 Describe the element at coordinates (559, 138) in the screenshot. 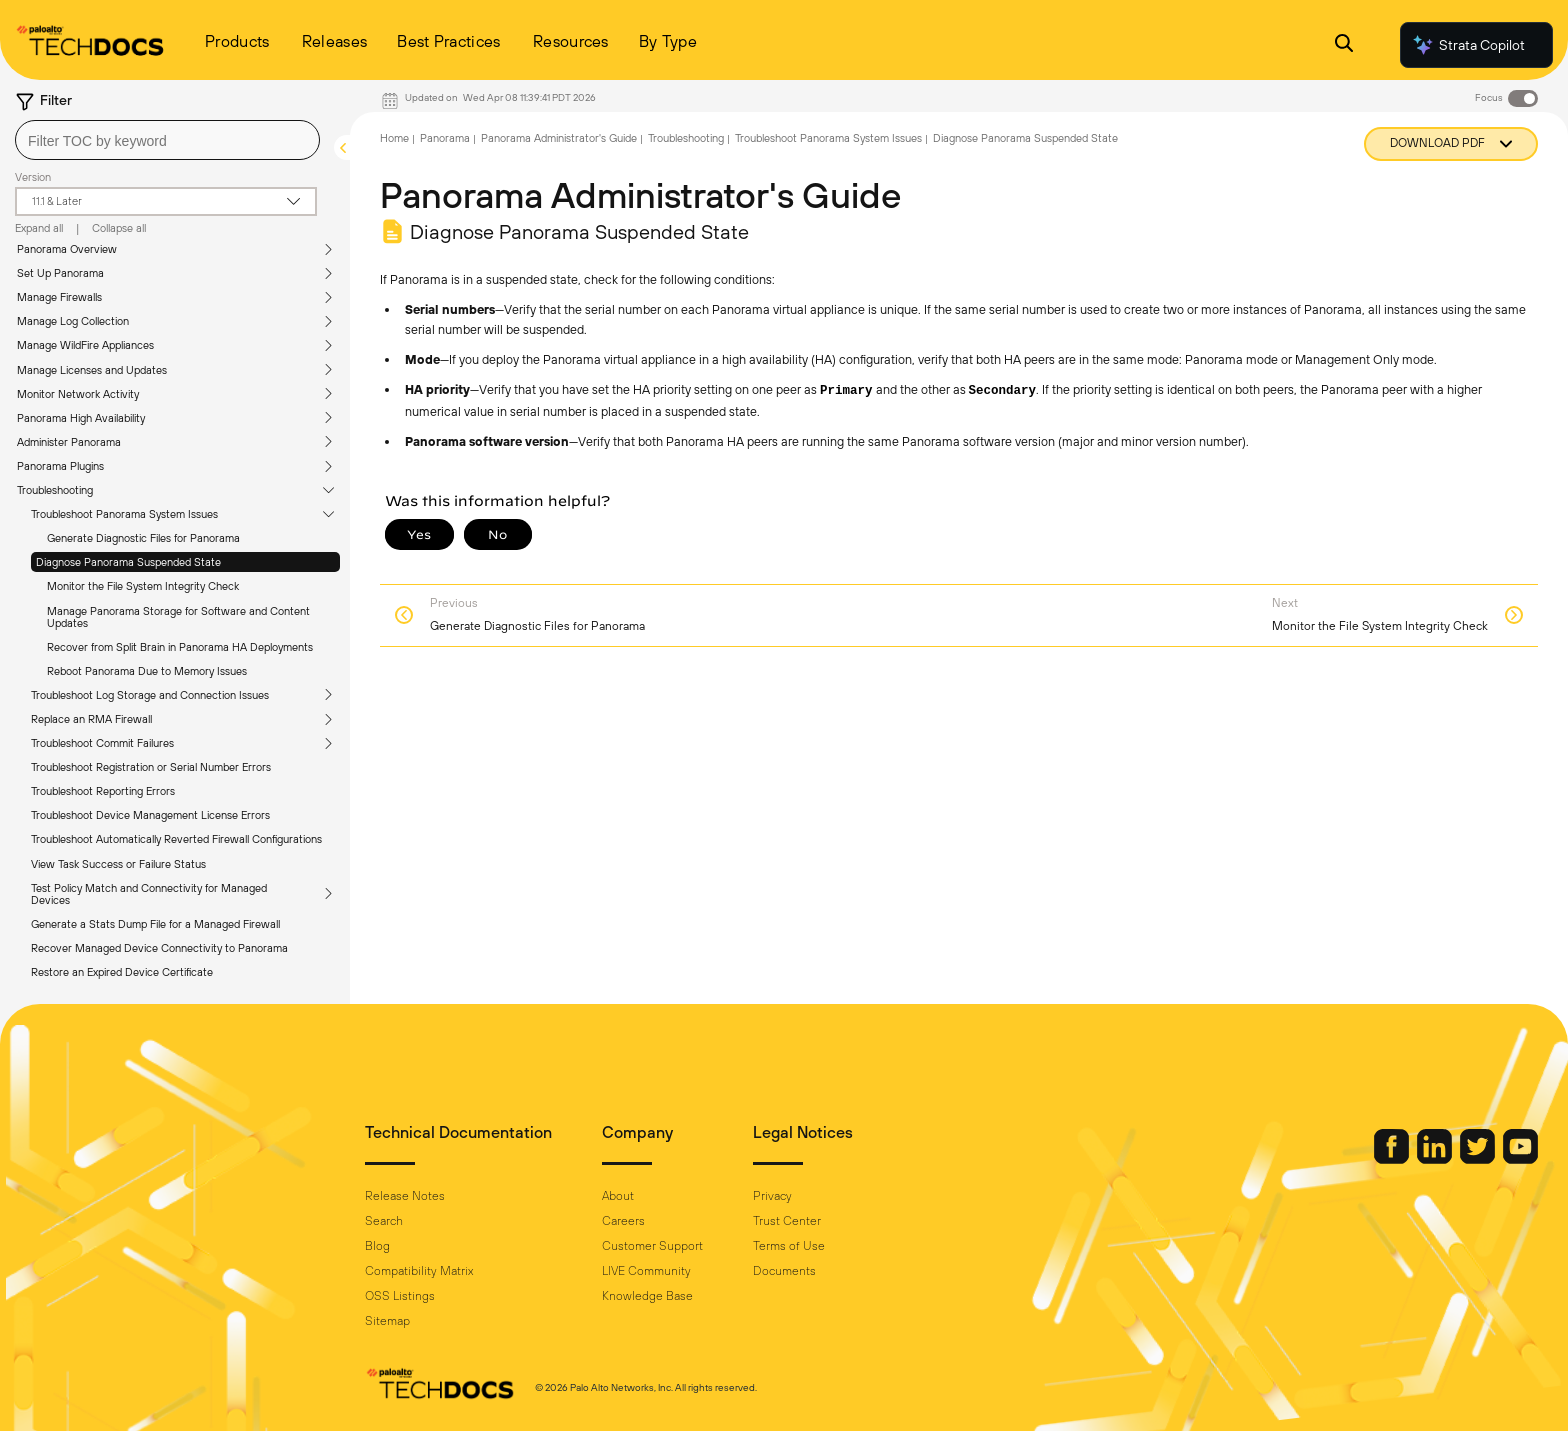

I see `Panorama Administrator's Guide` at that location.